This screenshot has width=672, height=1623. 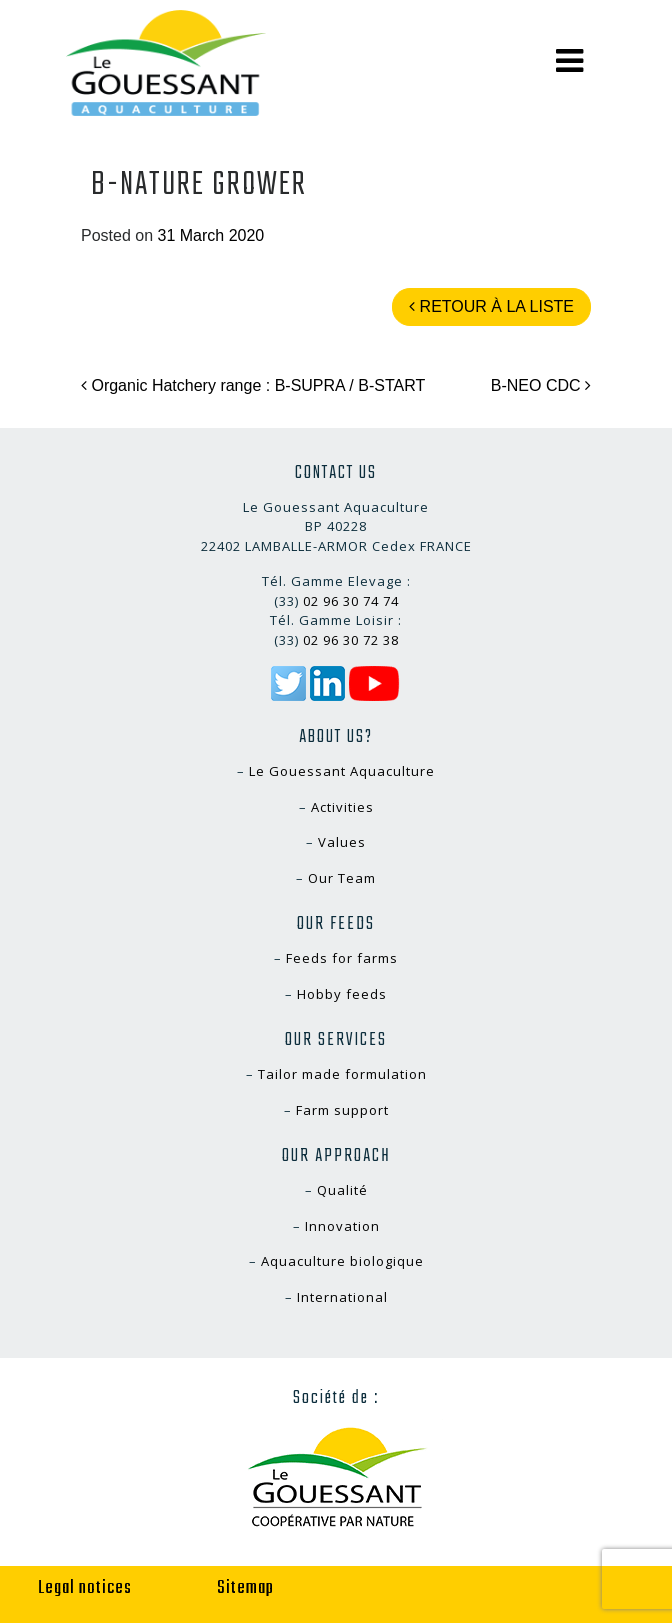 What do you see at coordinates (342, 994) in the screenshot?
I see `Hobby feeds` at bounding box center [342, 994].